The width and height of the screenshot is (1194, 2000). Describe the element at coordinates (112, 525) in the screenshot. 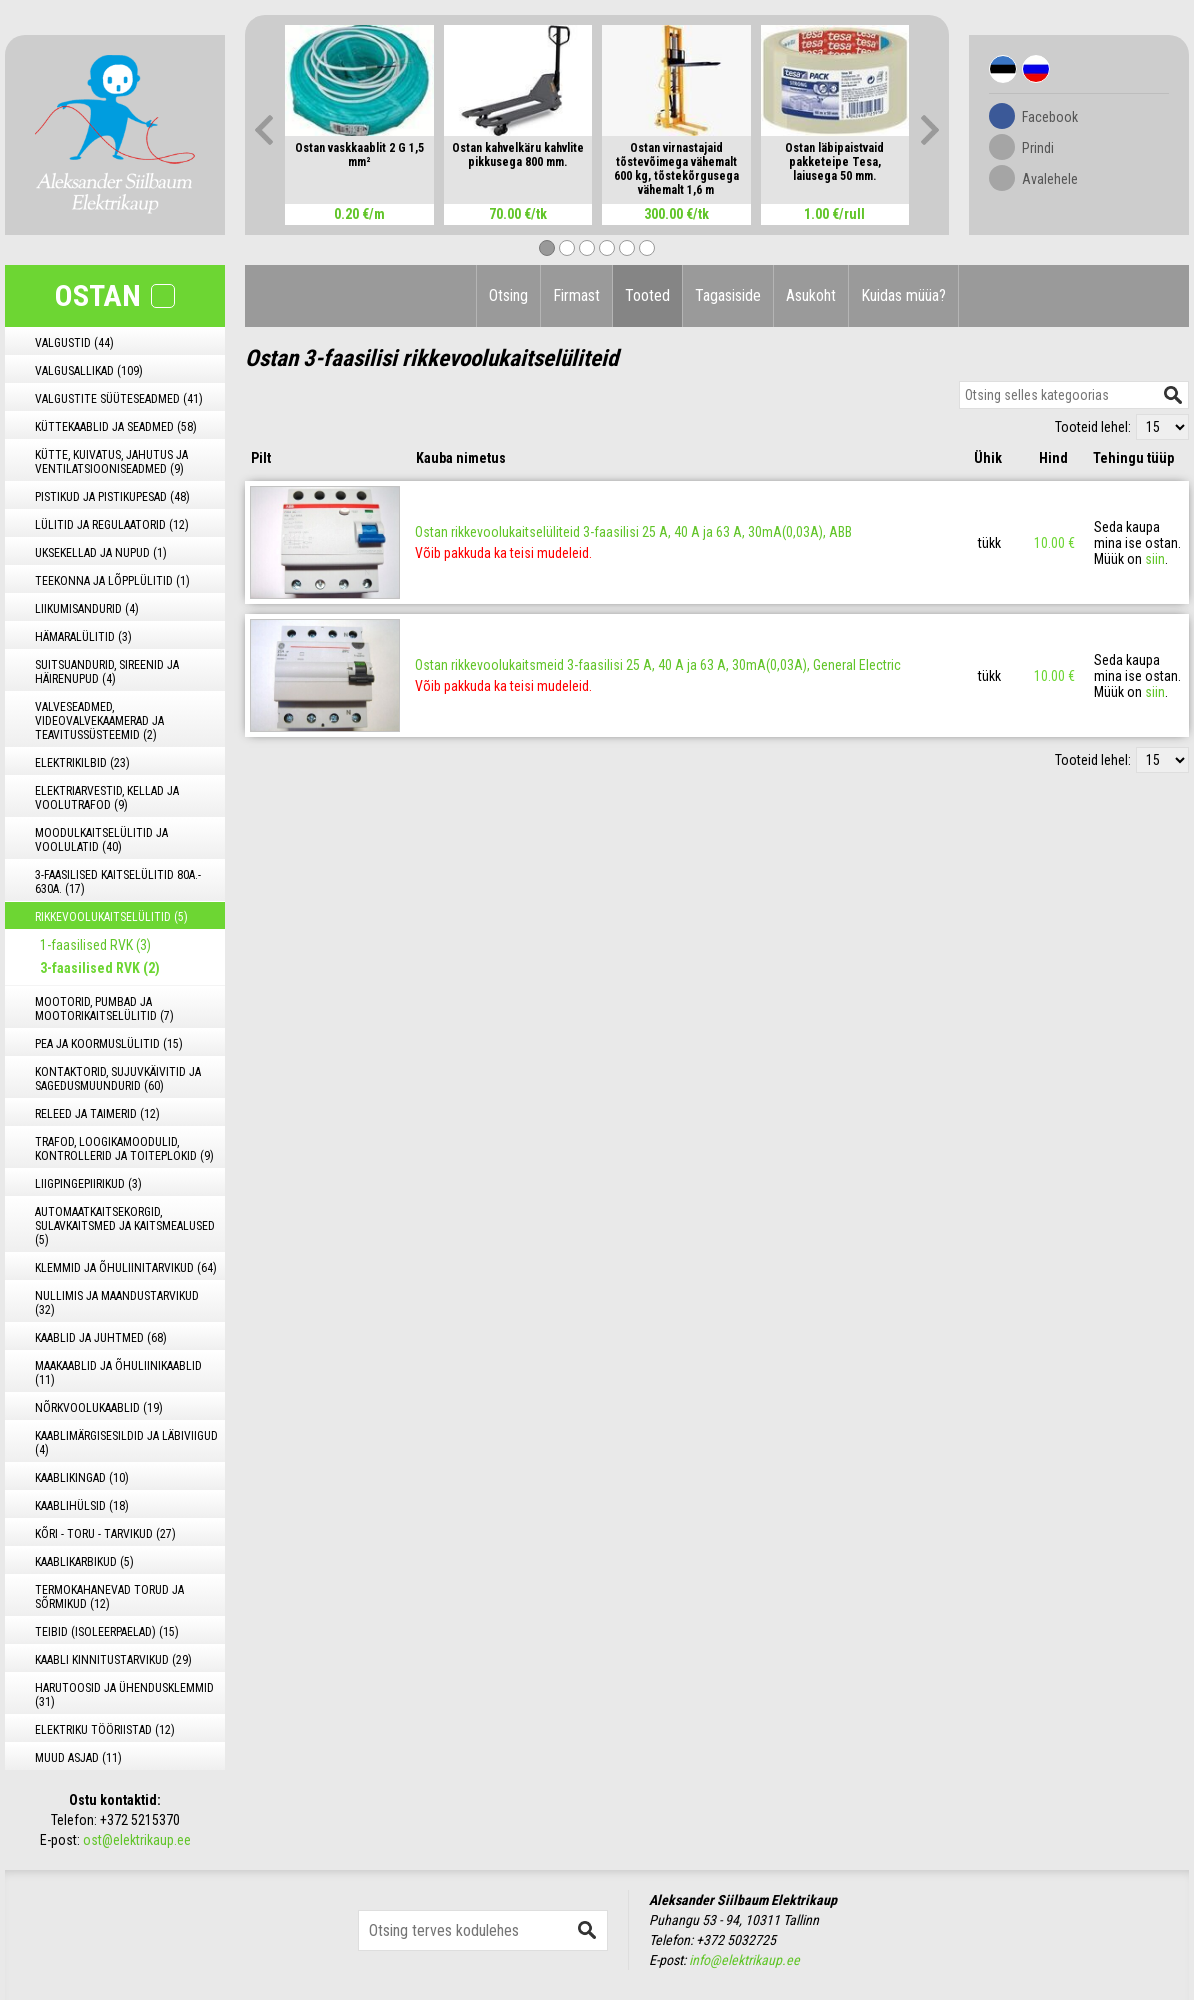

I see `LÜLITID JA REGULAATORID (12)` at that location.